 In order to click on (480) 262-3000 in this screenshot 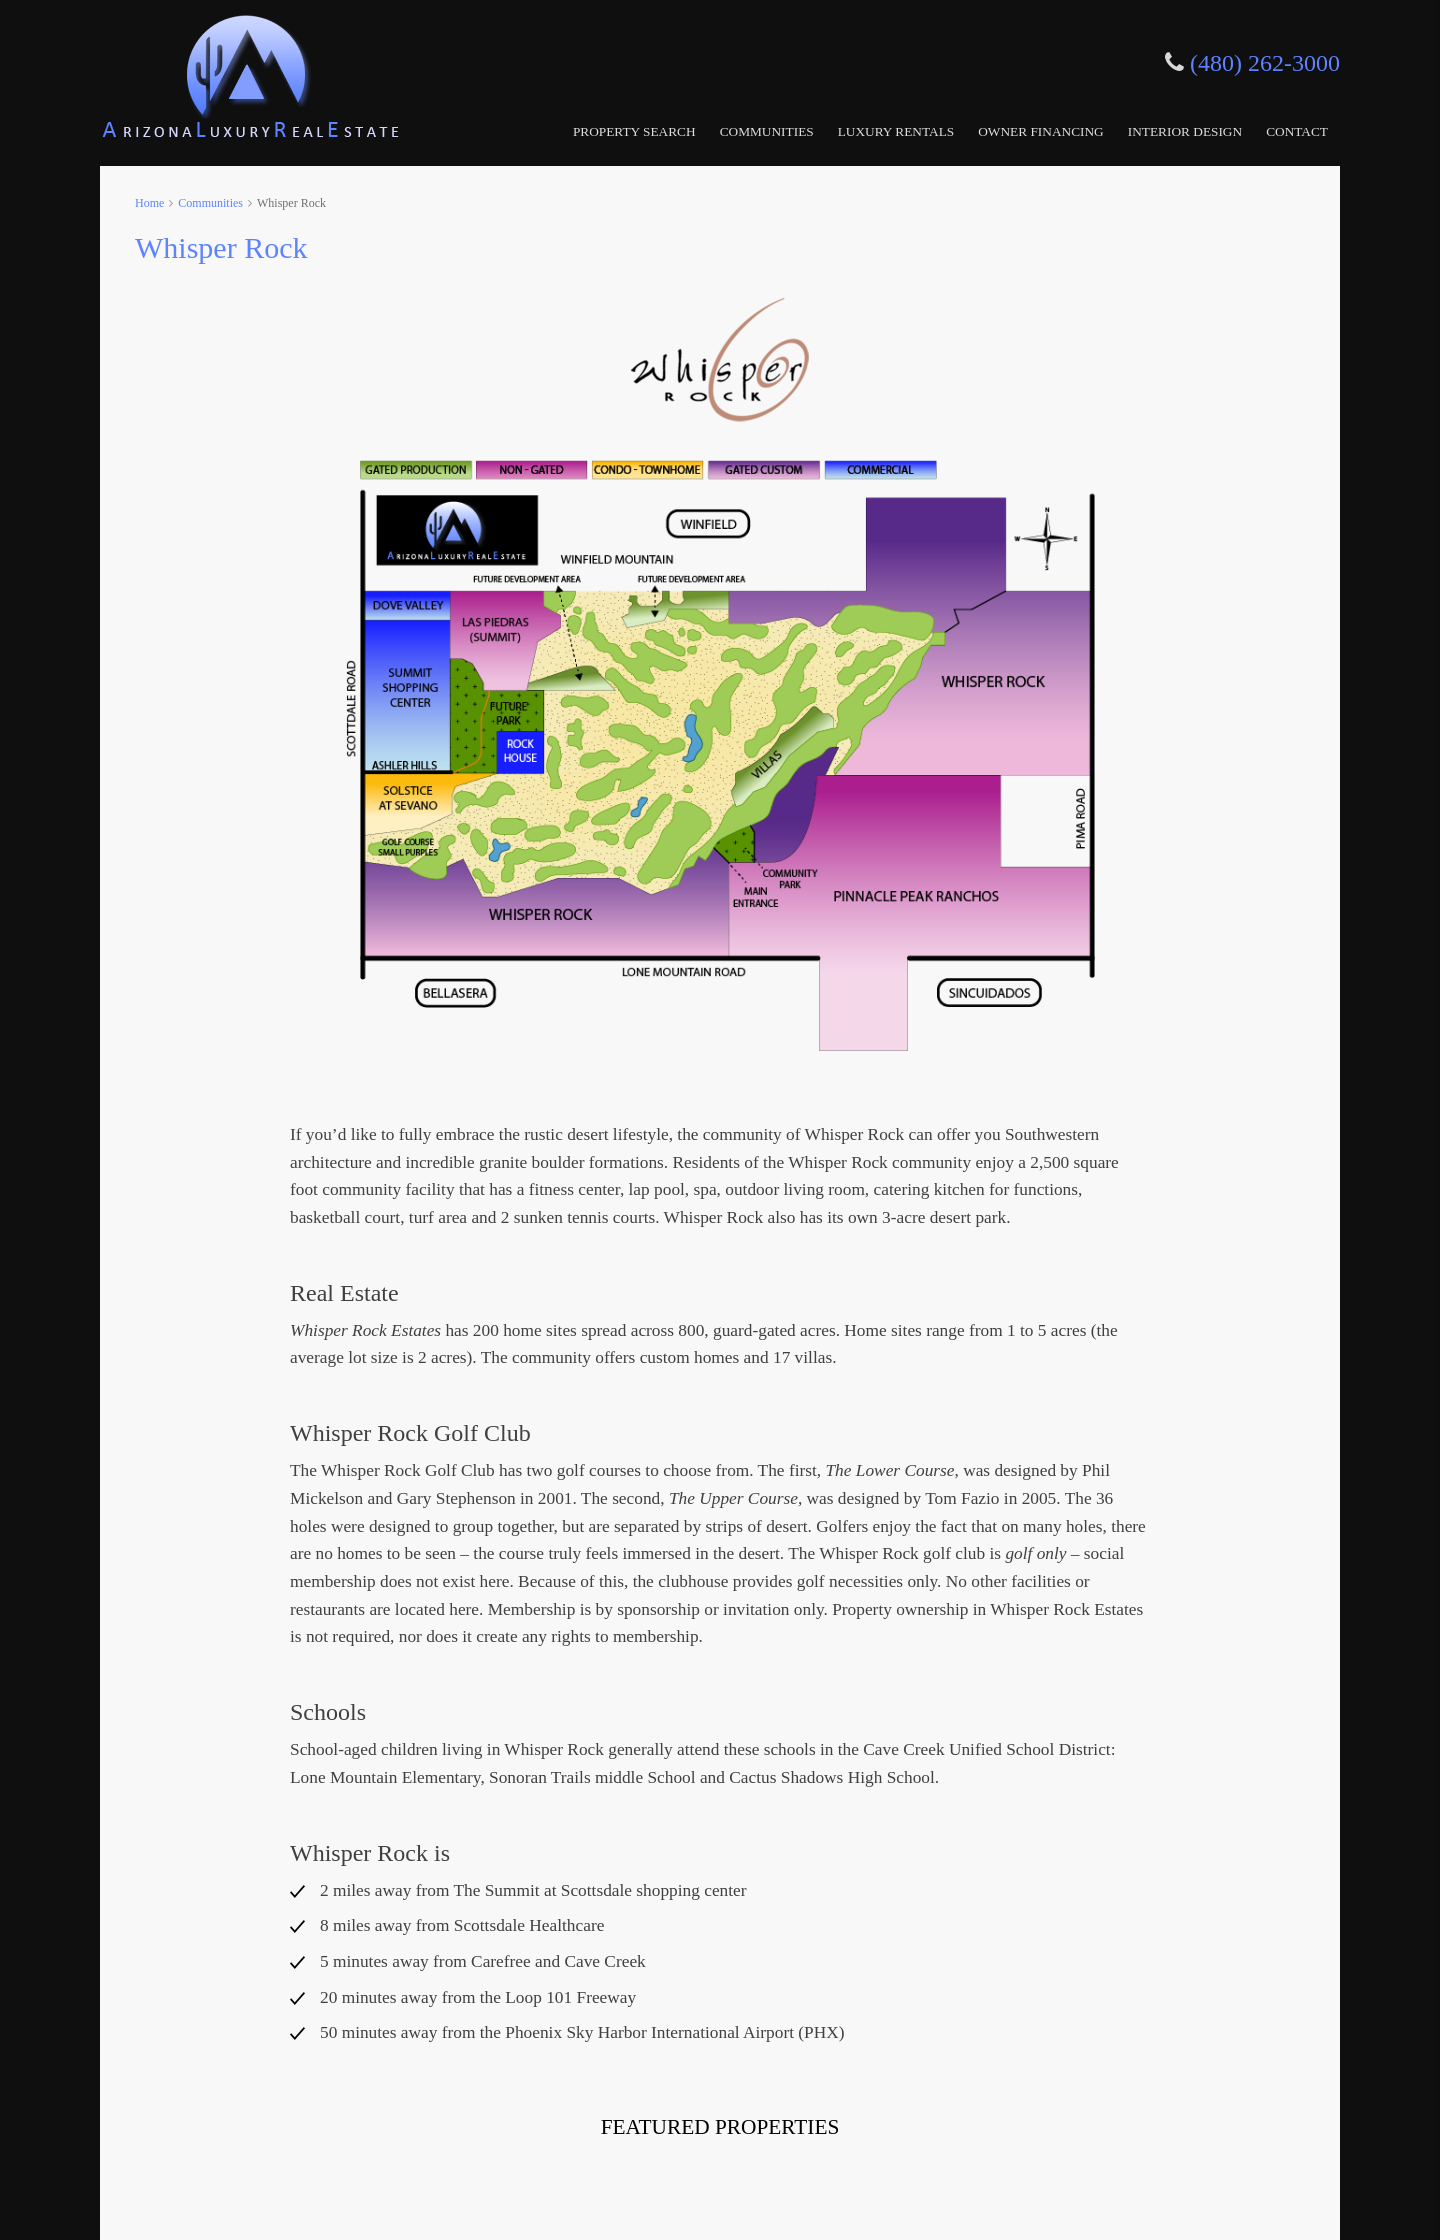, I will do `click(1265, 63)`.